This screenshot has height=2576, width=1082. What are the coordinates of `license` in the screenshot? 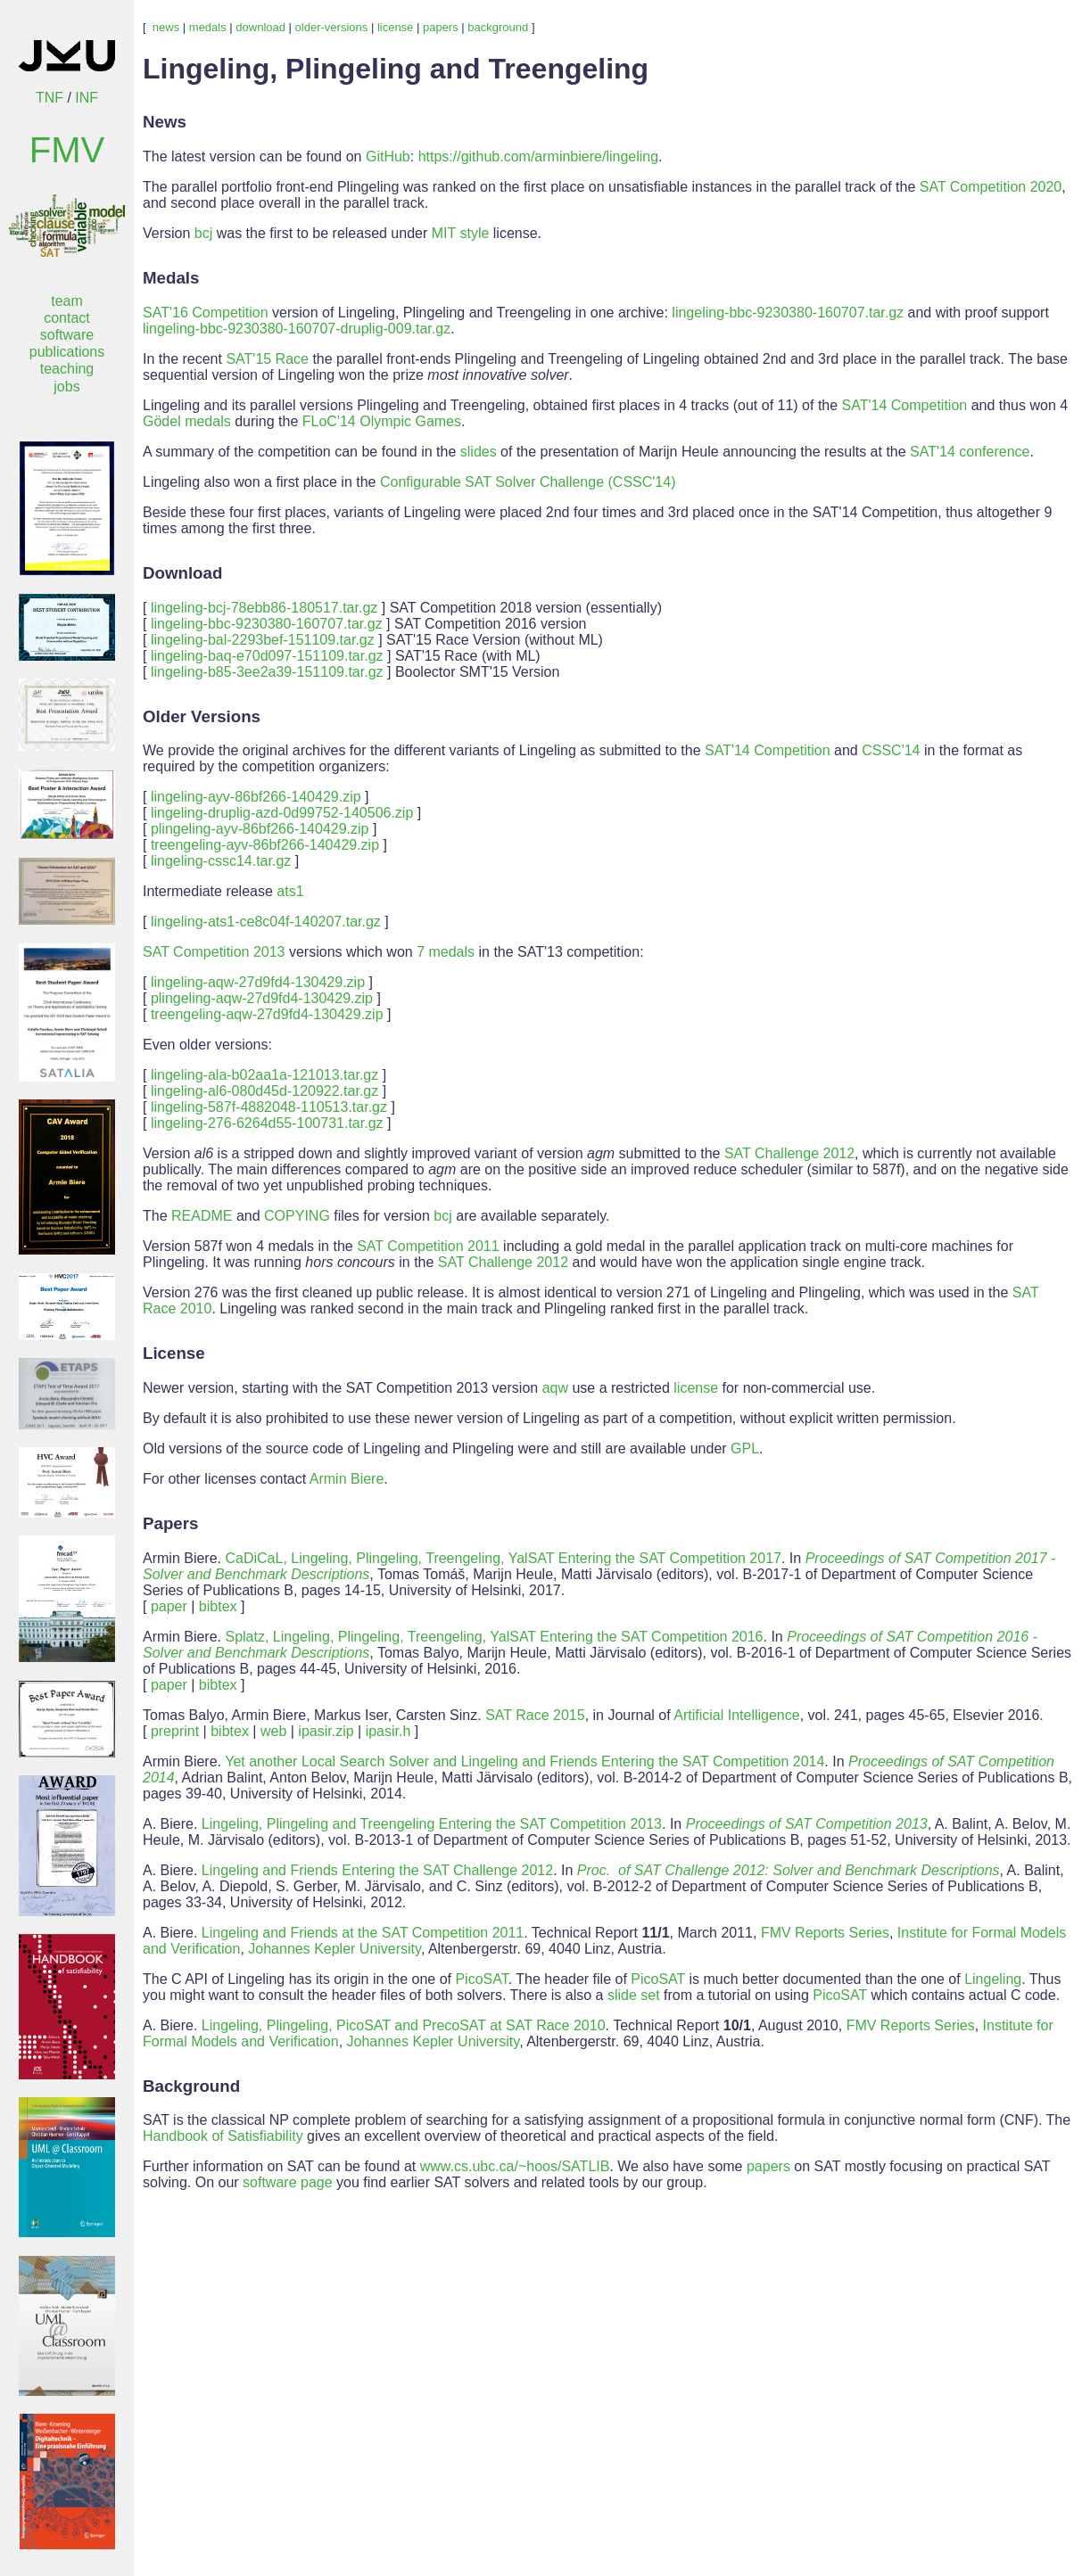 It's located at (395, 27).